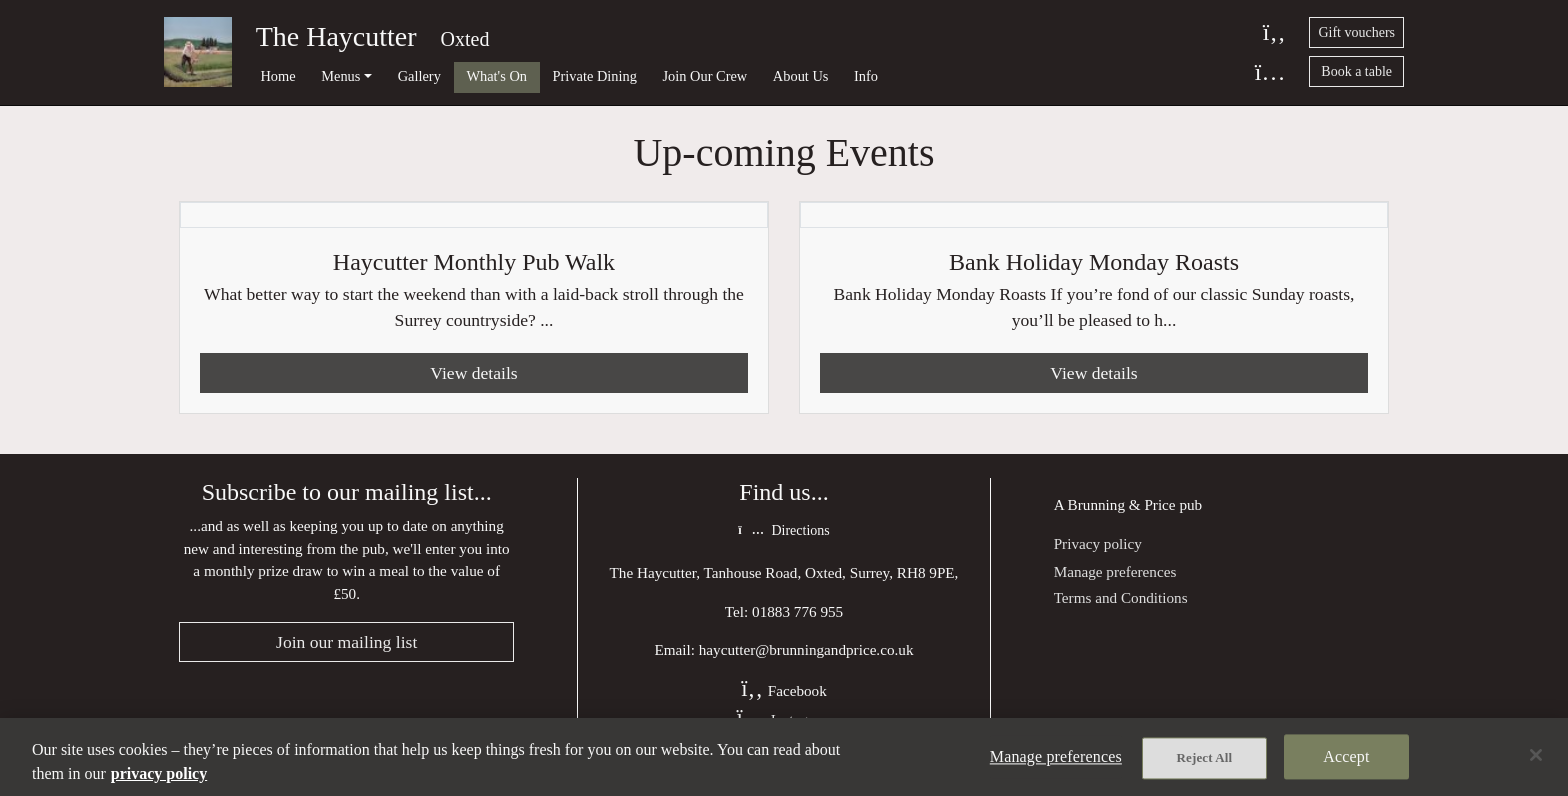  What do you see at coordinates (797, 611) in the screenshot?
I see `01883 776 955` at bounding box center [797, 611].